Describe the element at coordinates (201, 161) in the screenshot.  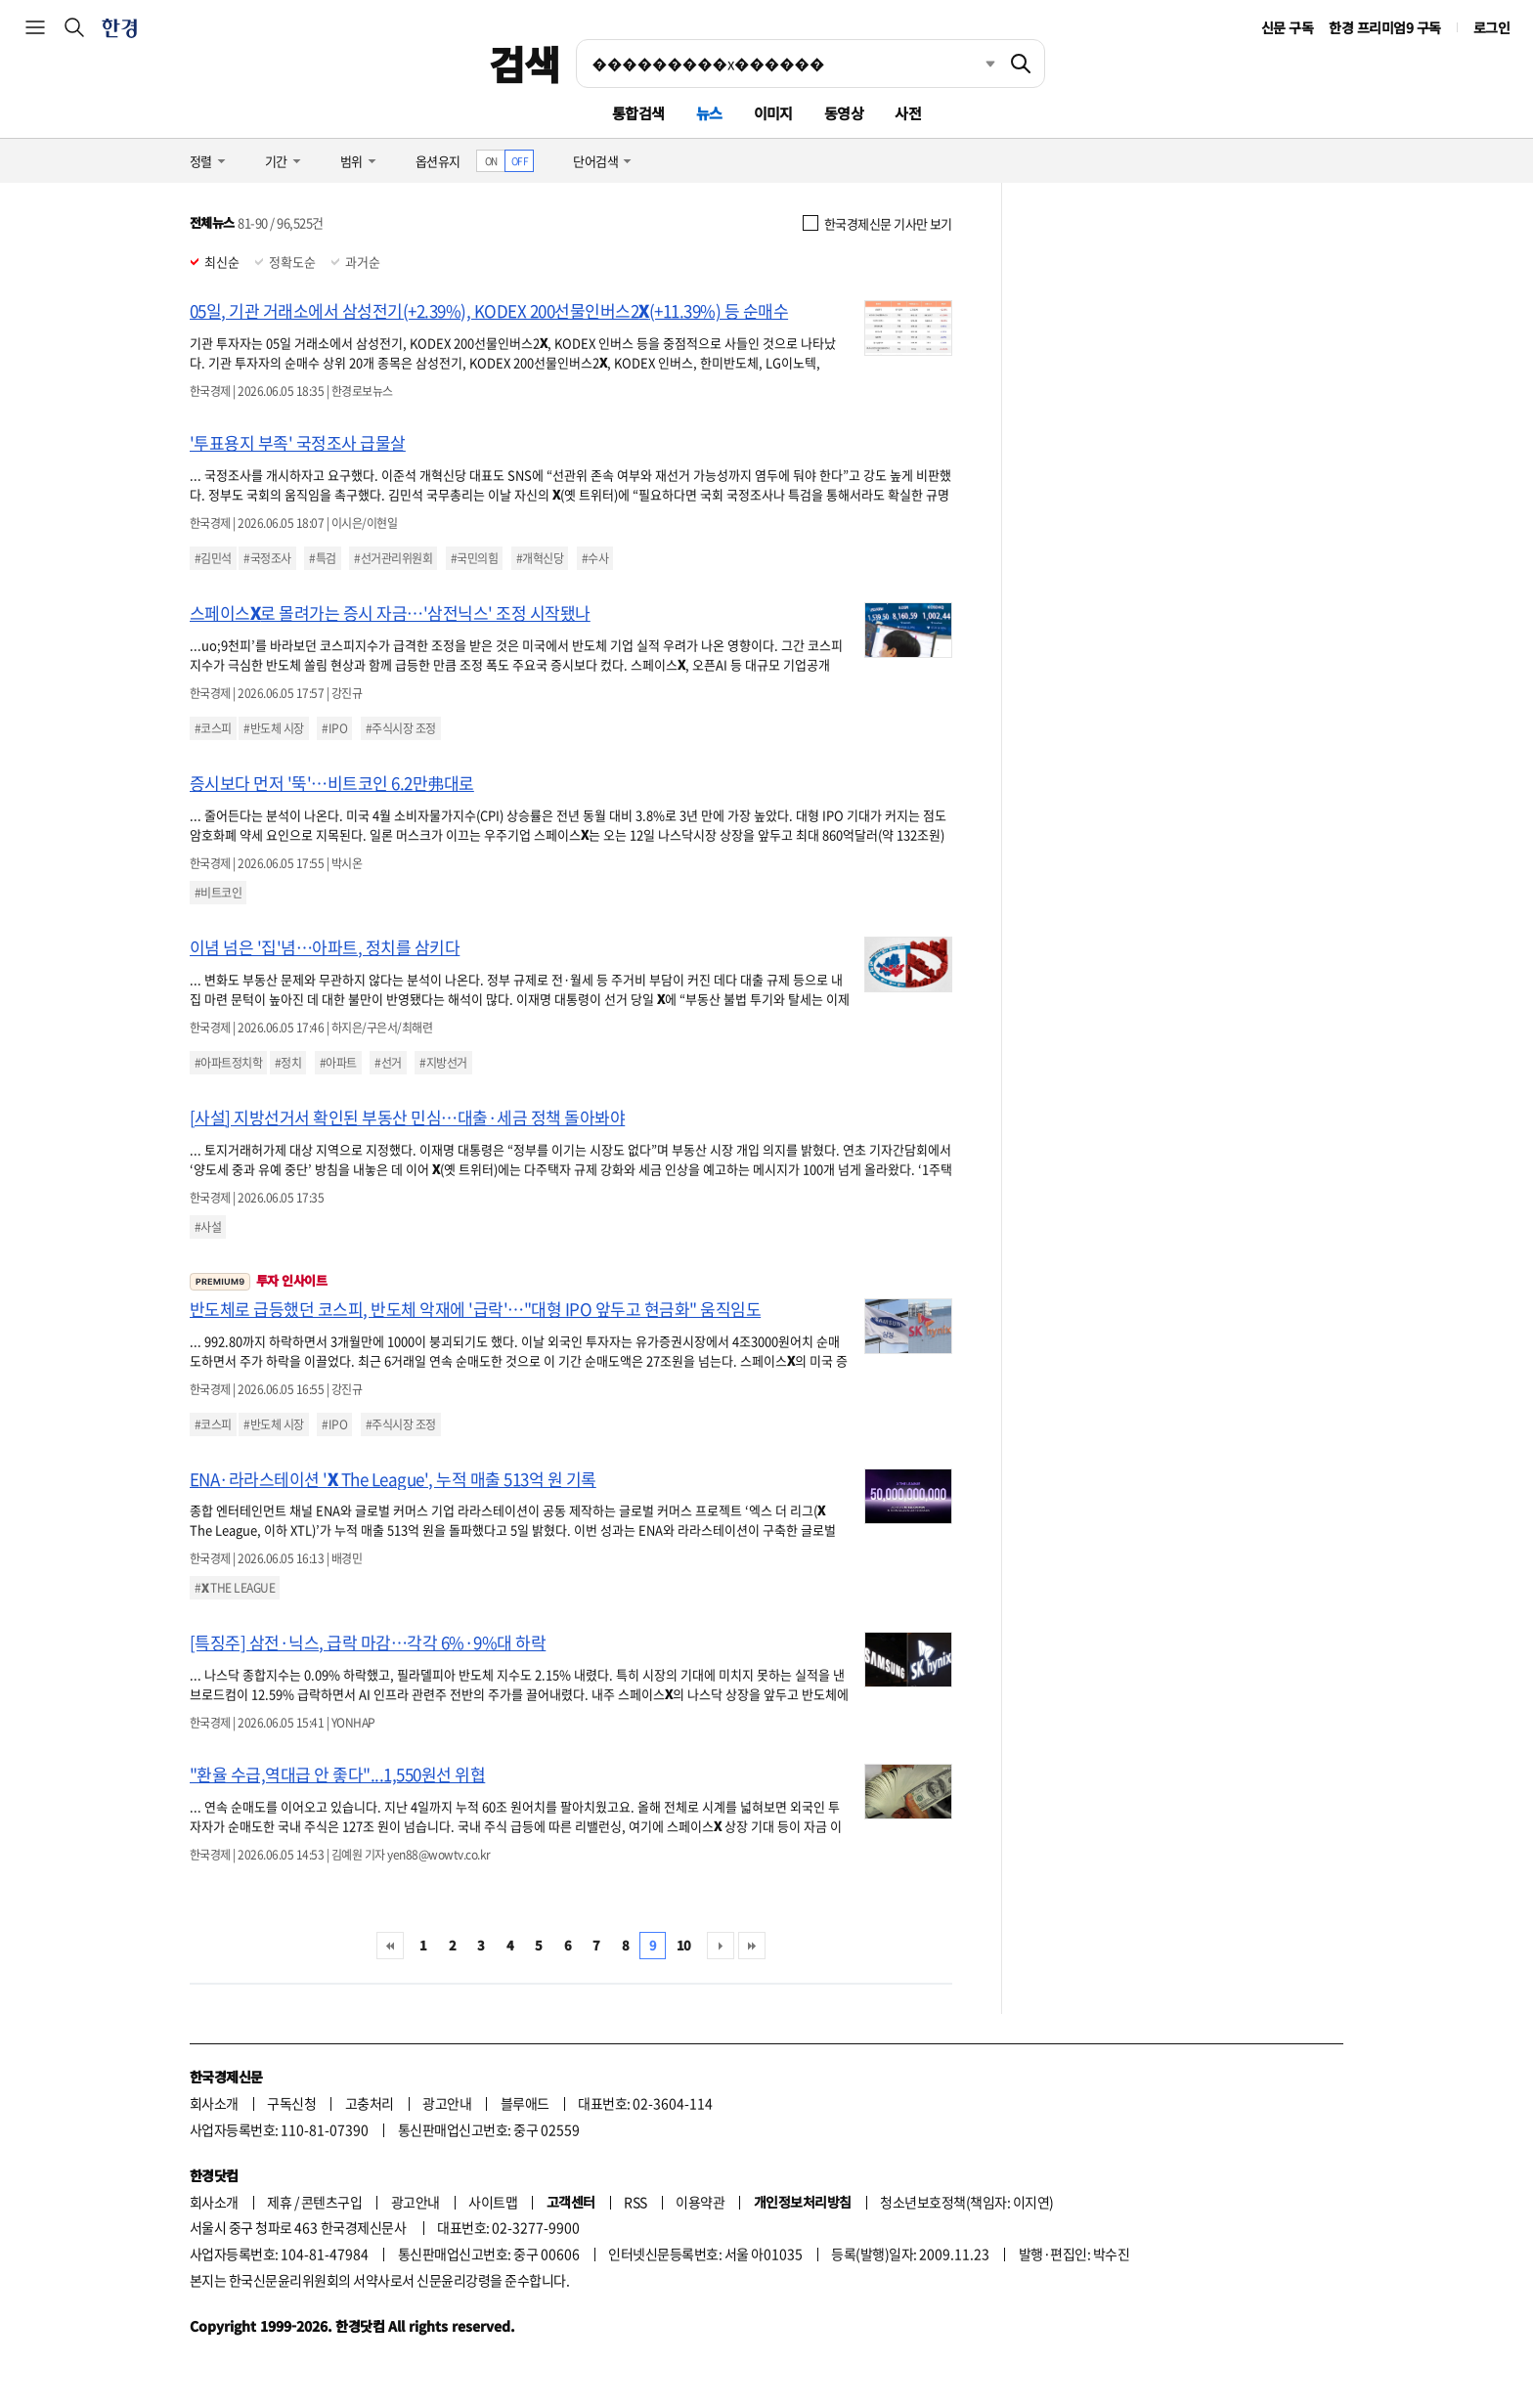
I see `정렬` at that location.